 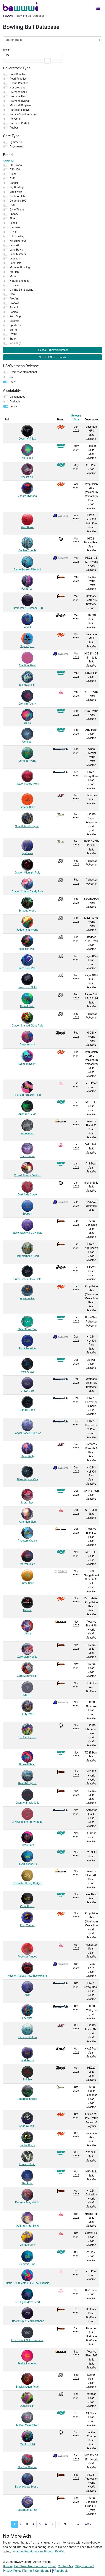 What do you see at coordinates (27, 741) in the screenshot?
I see `Concept` at bounding box center [27, 741].